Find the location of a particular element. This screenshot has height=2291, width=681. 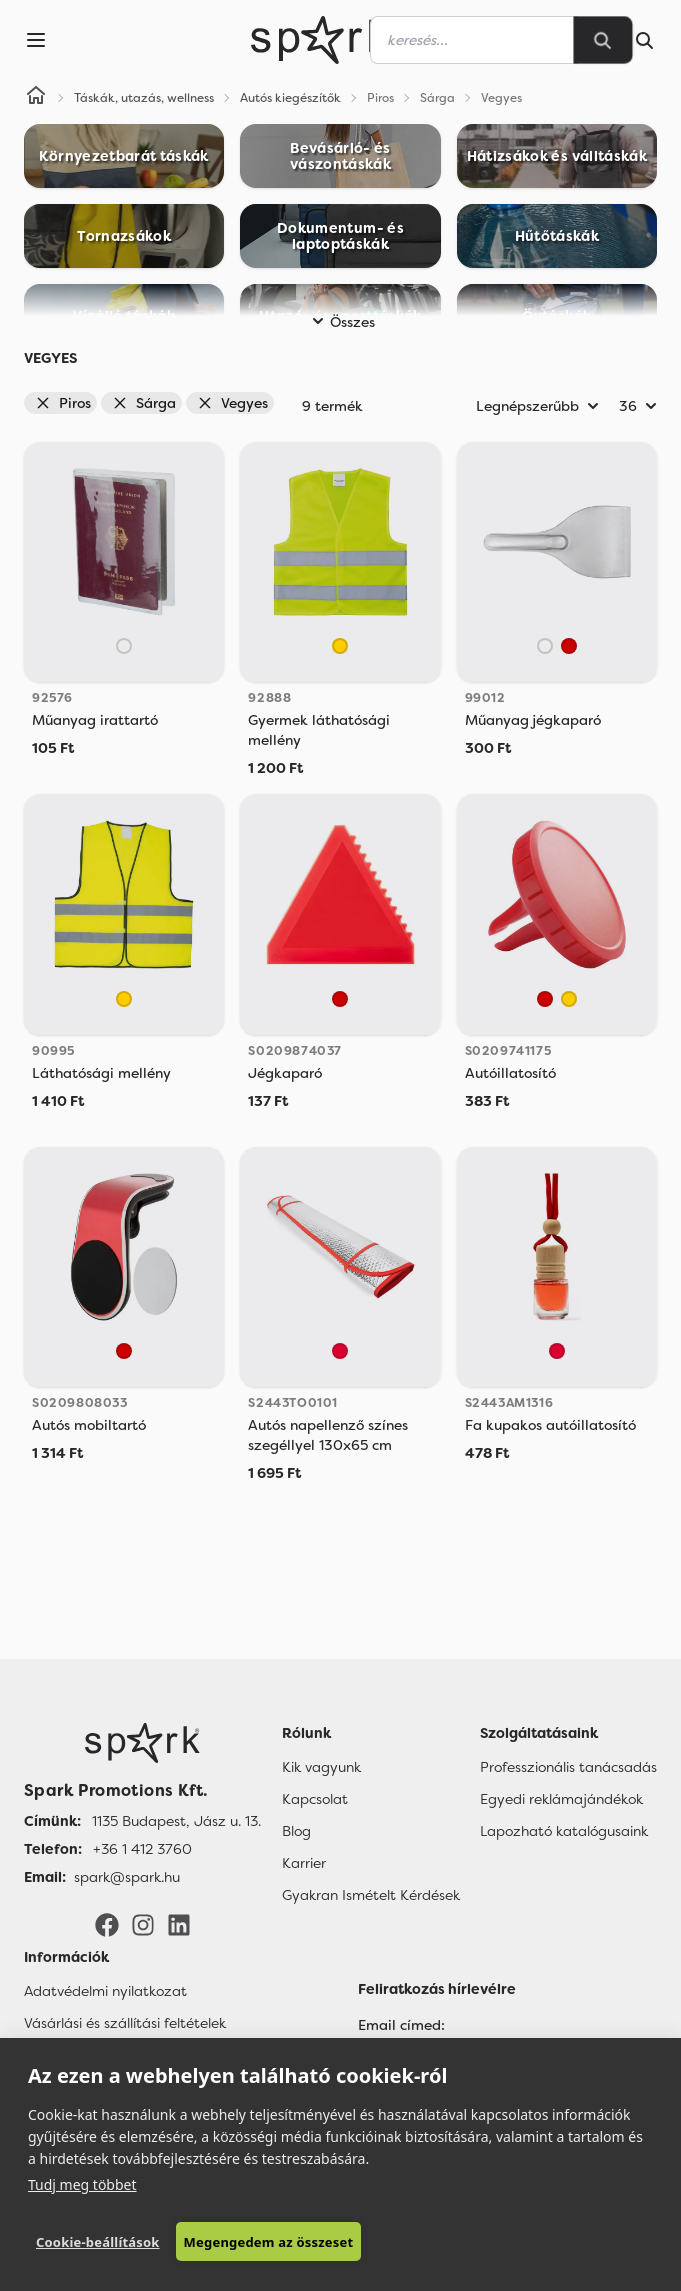

[Főoldal] is located at coordinates (142, 1743).